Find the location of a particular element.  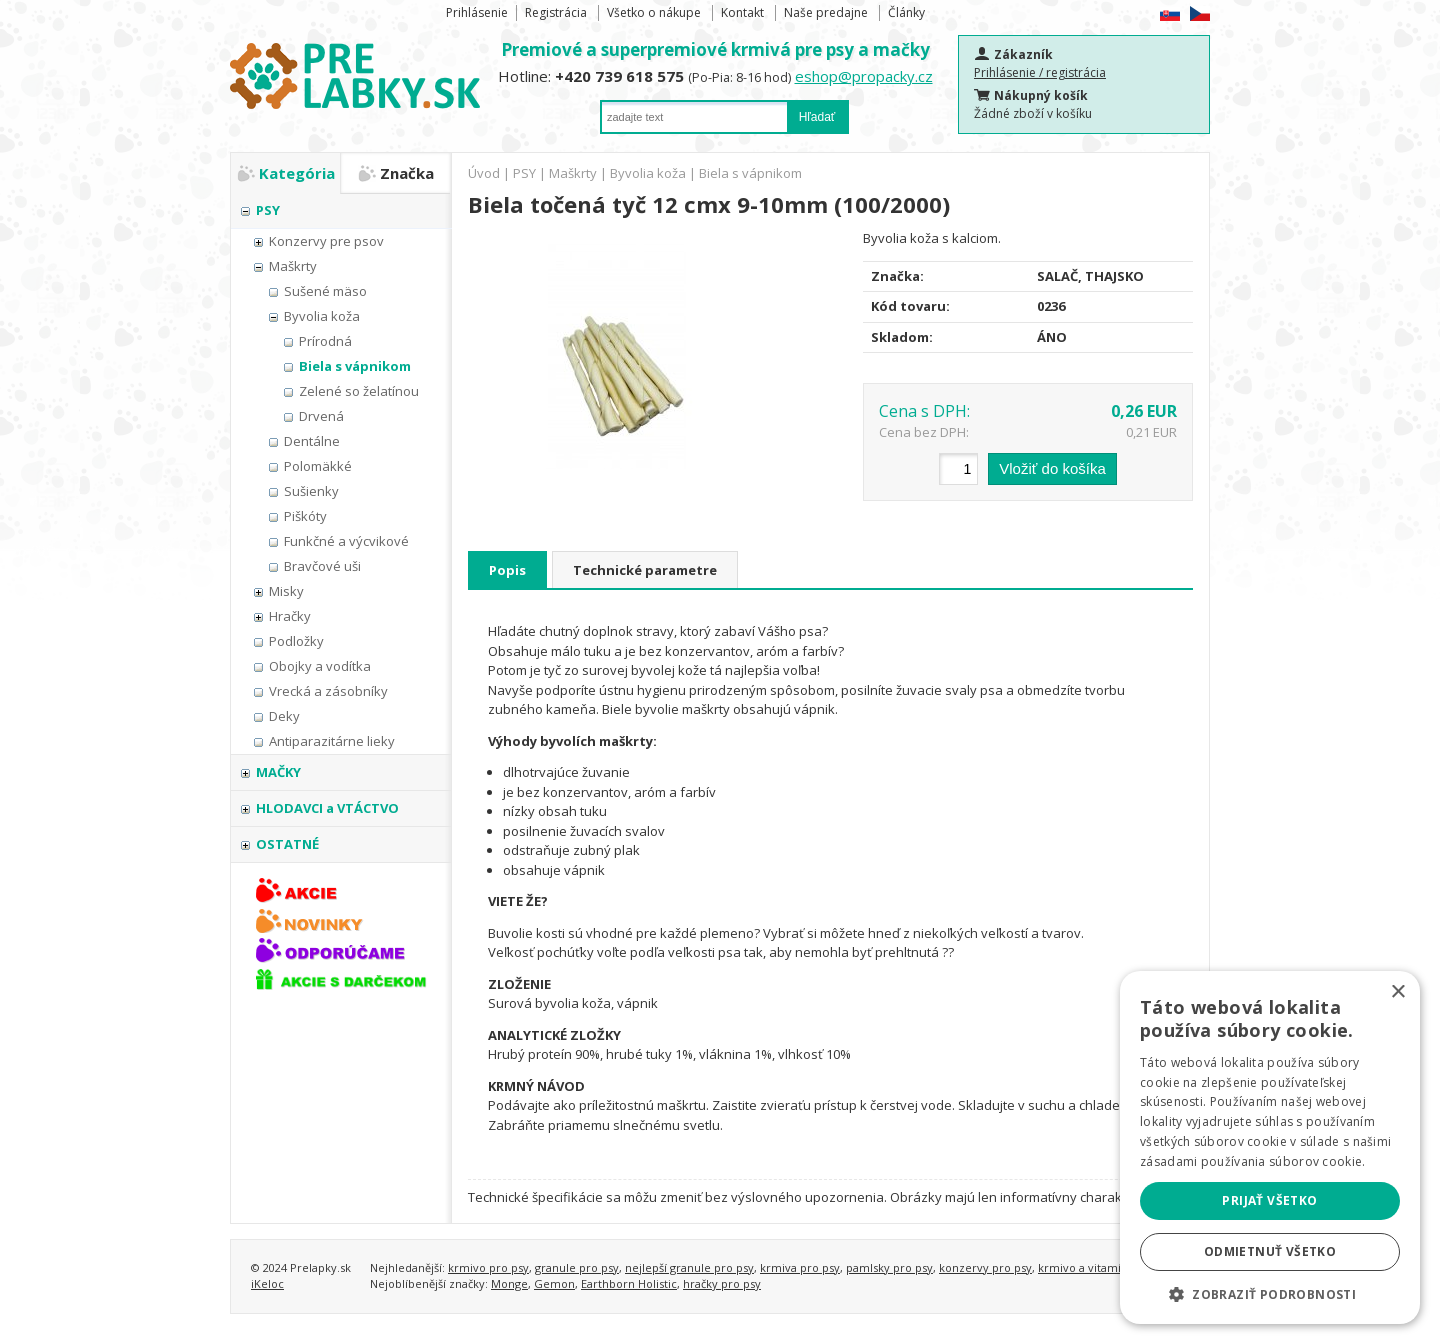

Podložky is located at coordinates (296, 641).